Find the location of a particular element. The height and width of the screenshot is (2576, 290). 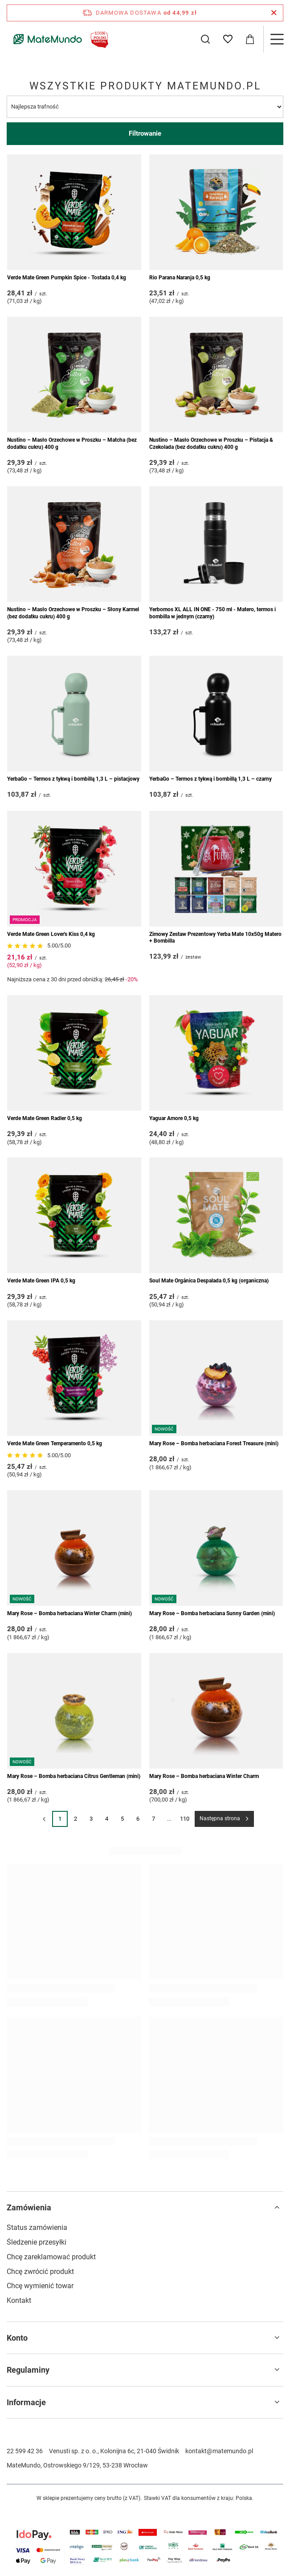

Chcę wymienić towar [Element stopki: Chcę wymienić towar] is located at coordinates (40, 2286).